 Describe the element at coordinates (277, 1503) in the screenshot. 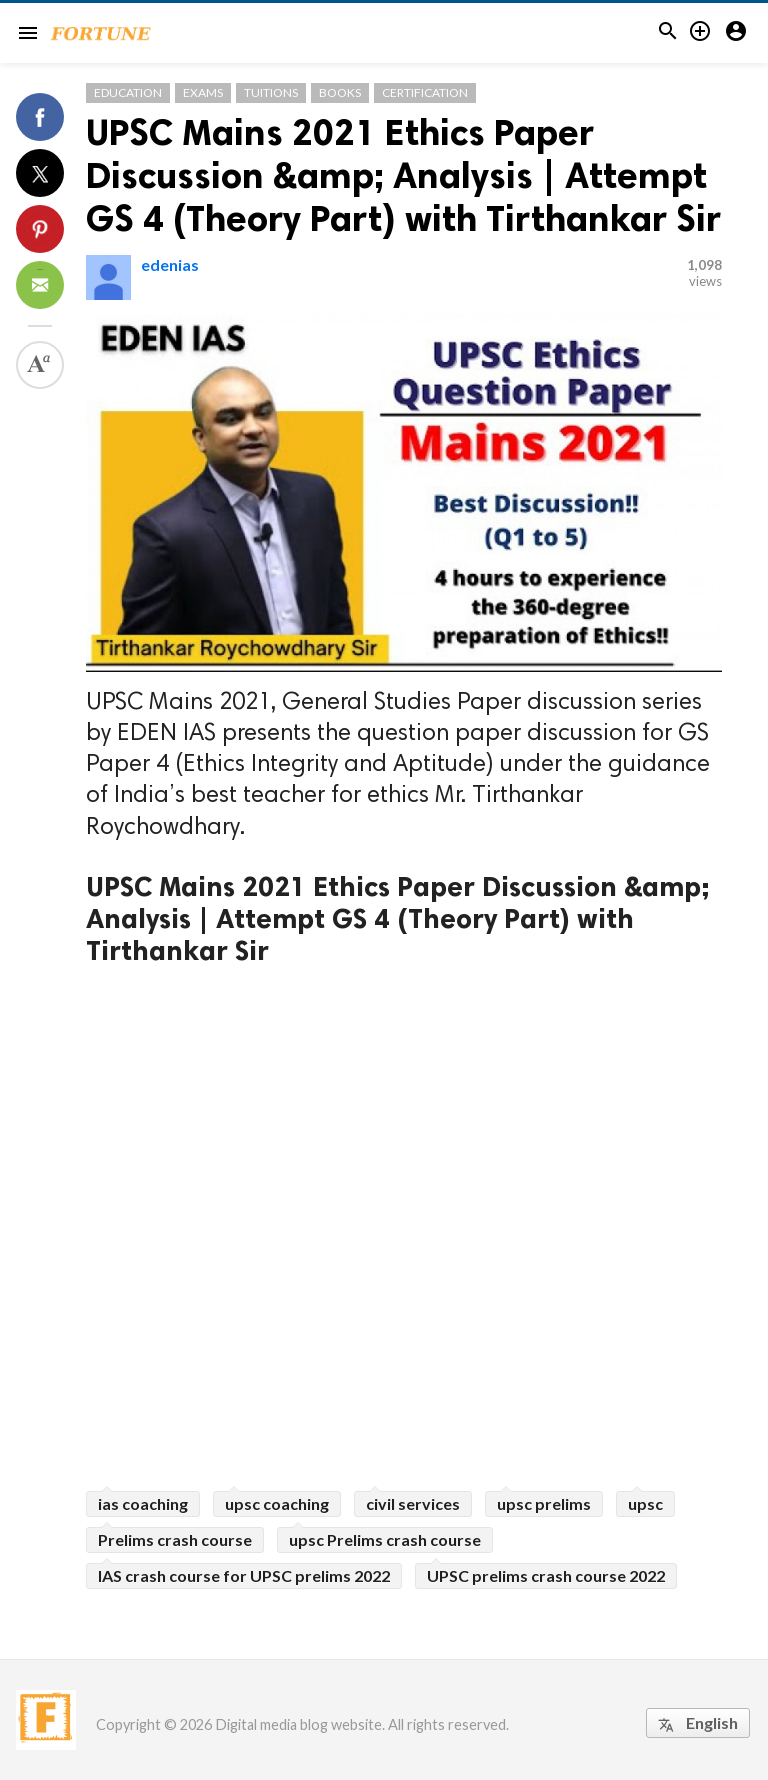

I see `upsc coaching` at that location.